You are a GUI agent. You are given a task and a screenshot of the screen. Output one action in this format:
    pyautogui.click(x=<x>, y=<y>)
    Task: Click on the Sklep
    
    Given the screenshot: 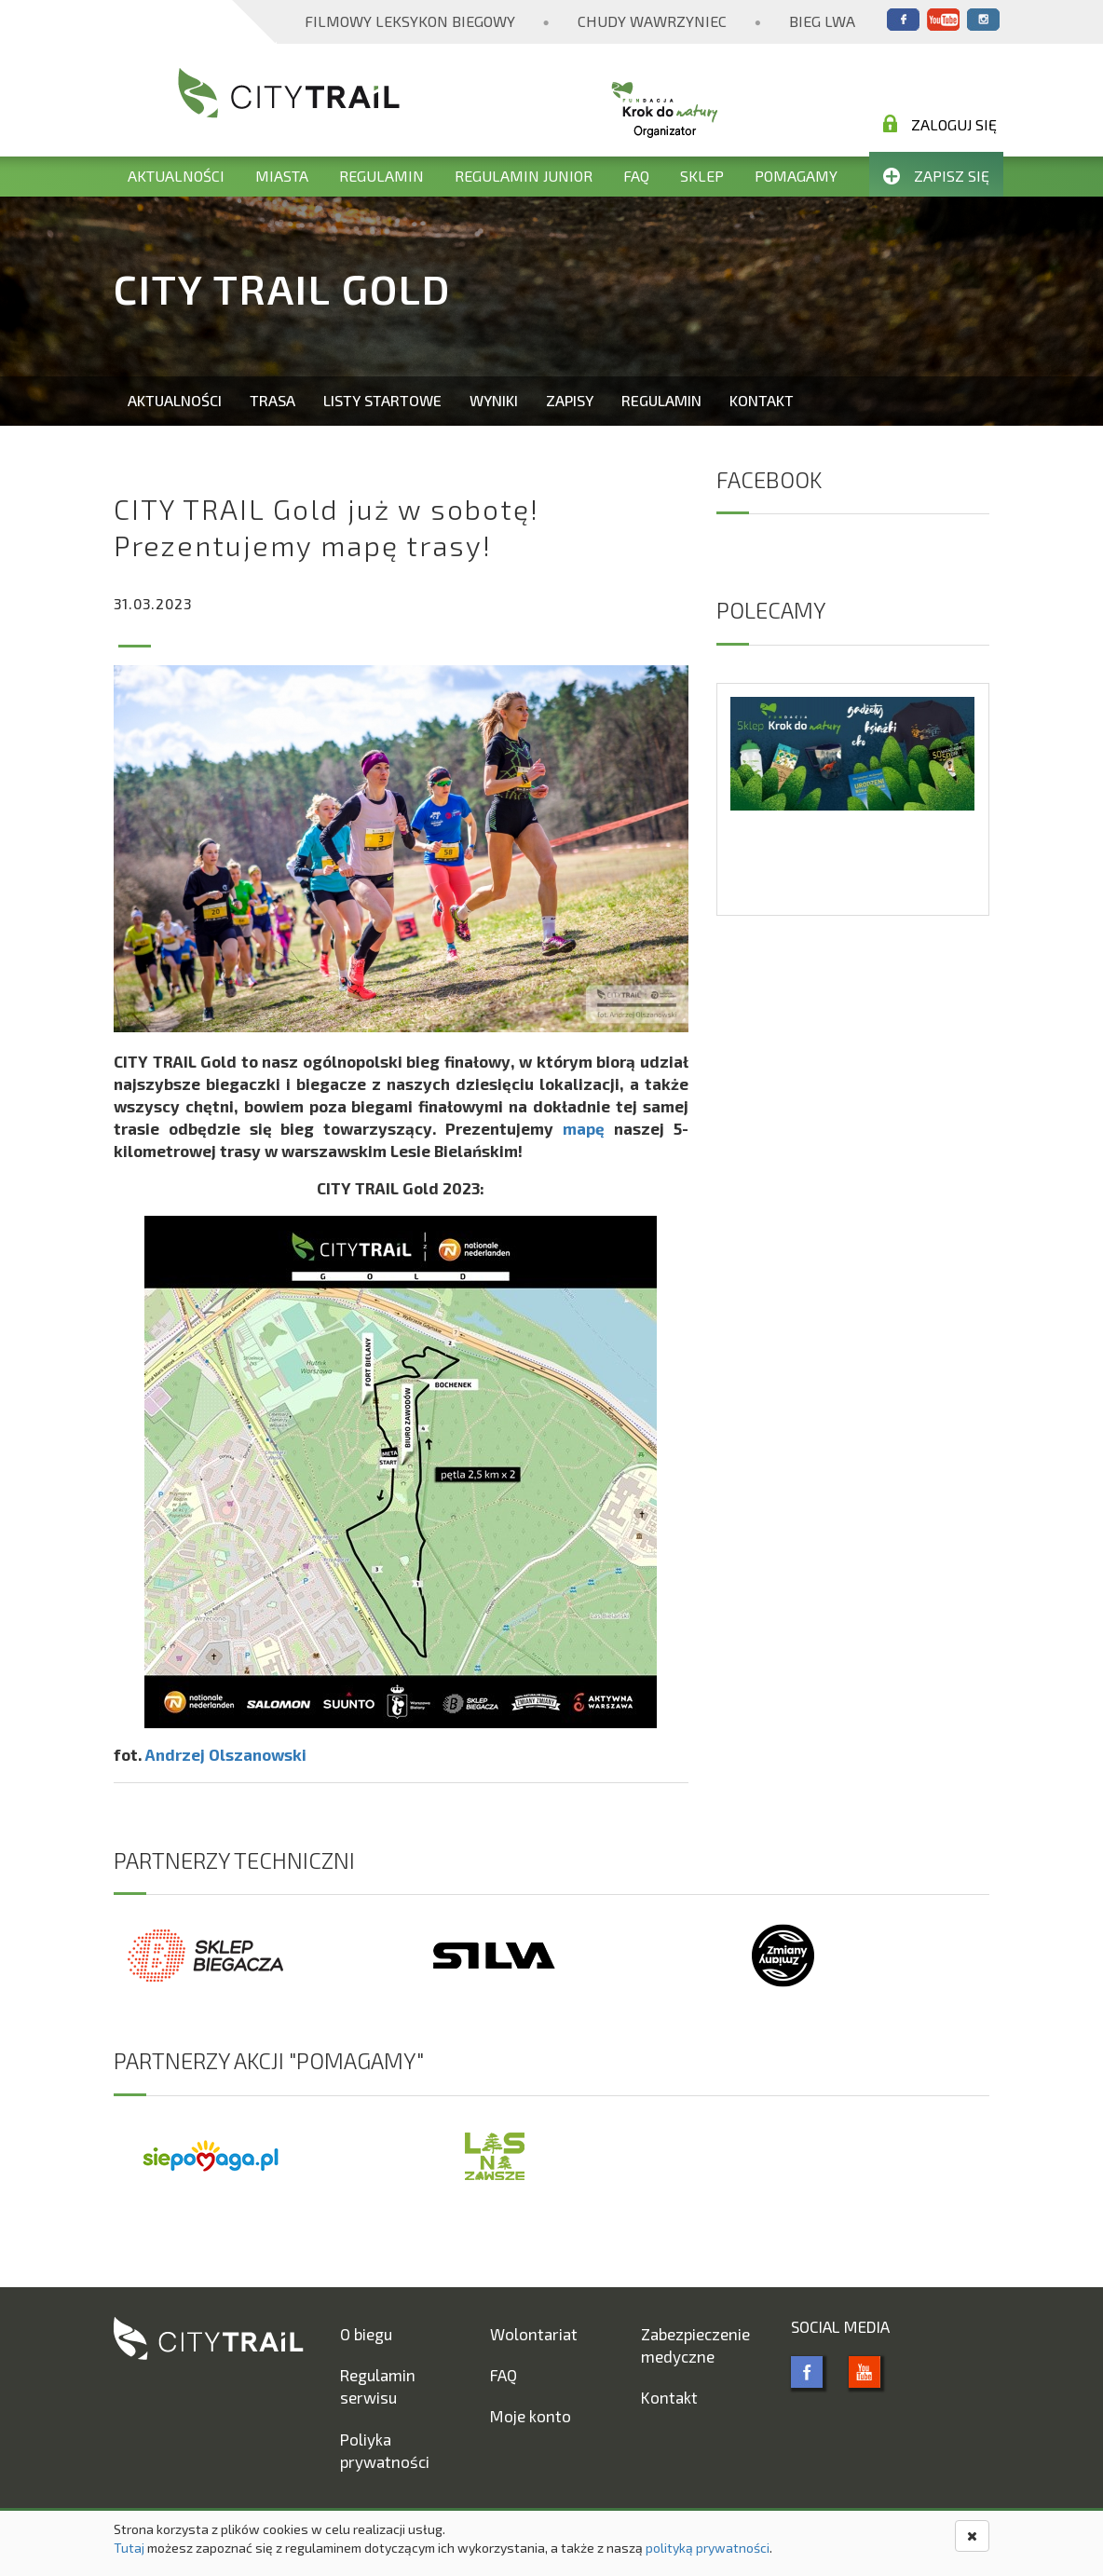 What is the action you would take?
    pyautogui.click(x=702, y=175)
    